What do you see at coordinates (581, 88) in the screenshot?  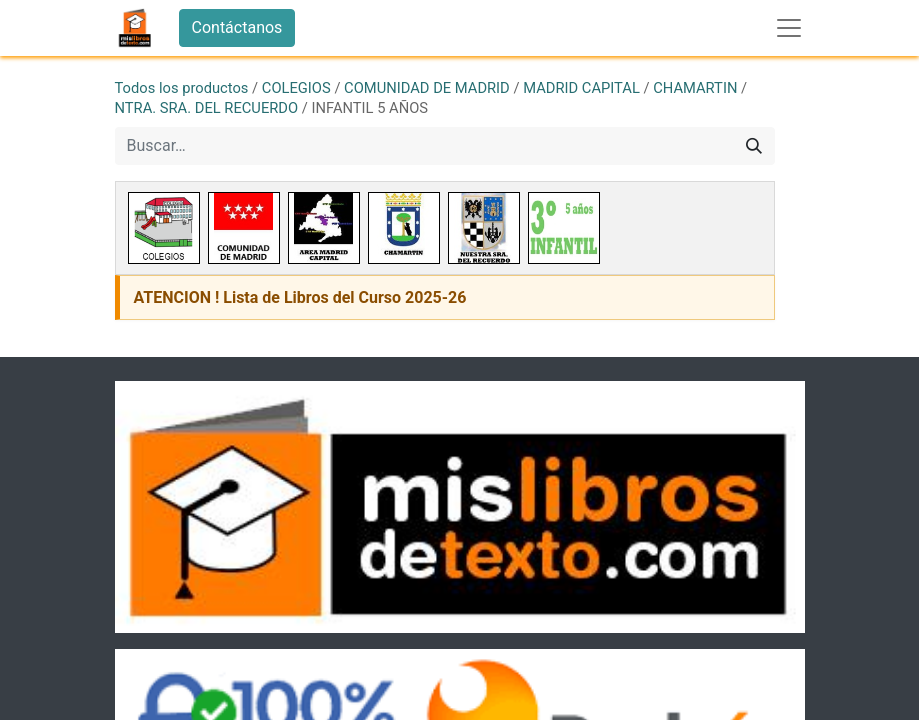 I see `MADRID CAPITAL` at bounding box center [581, 88].